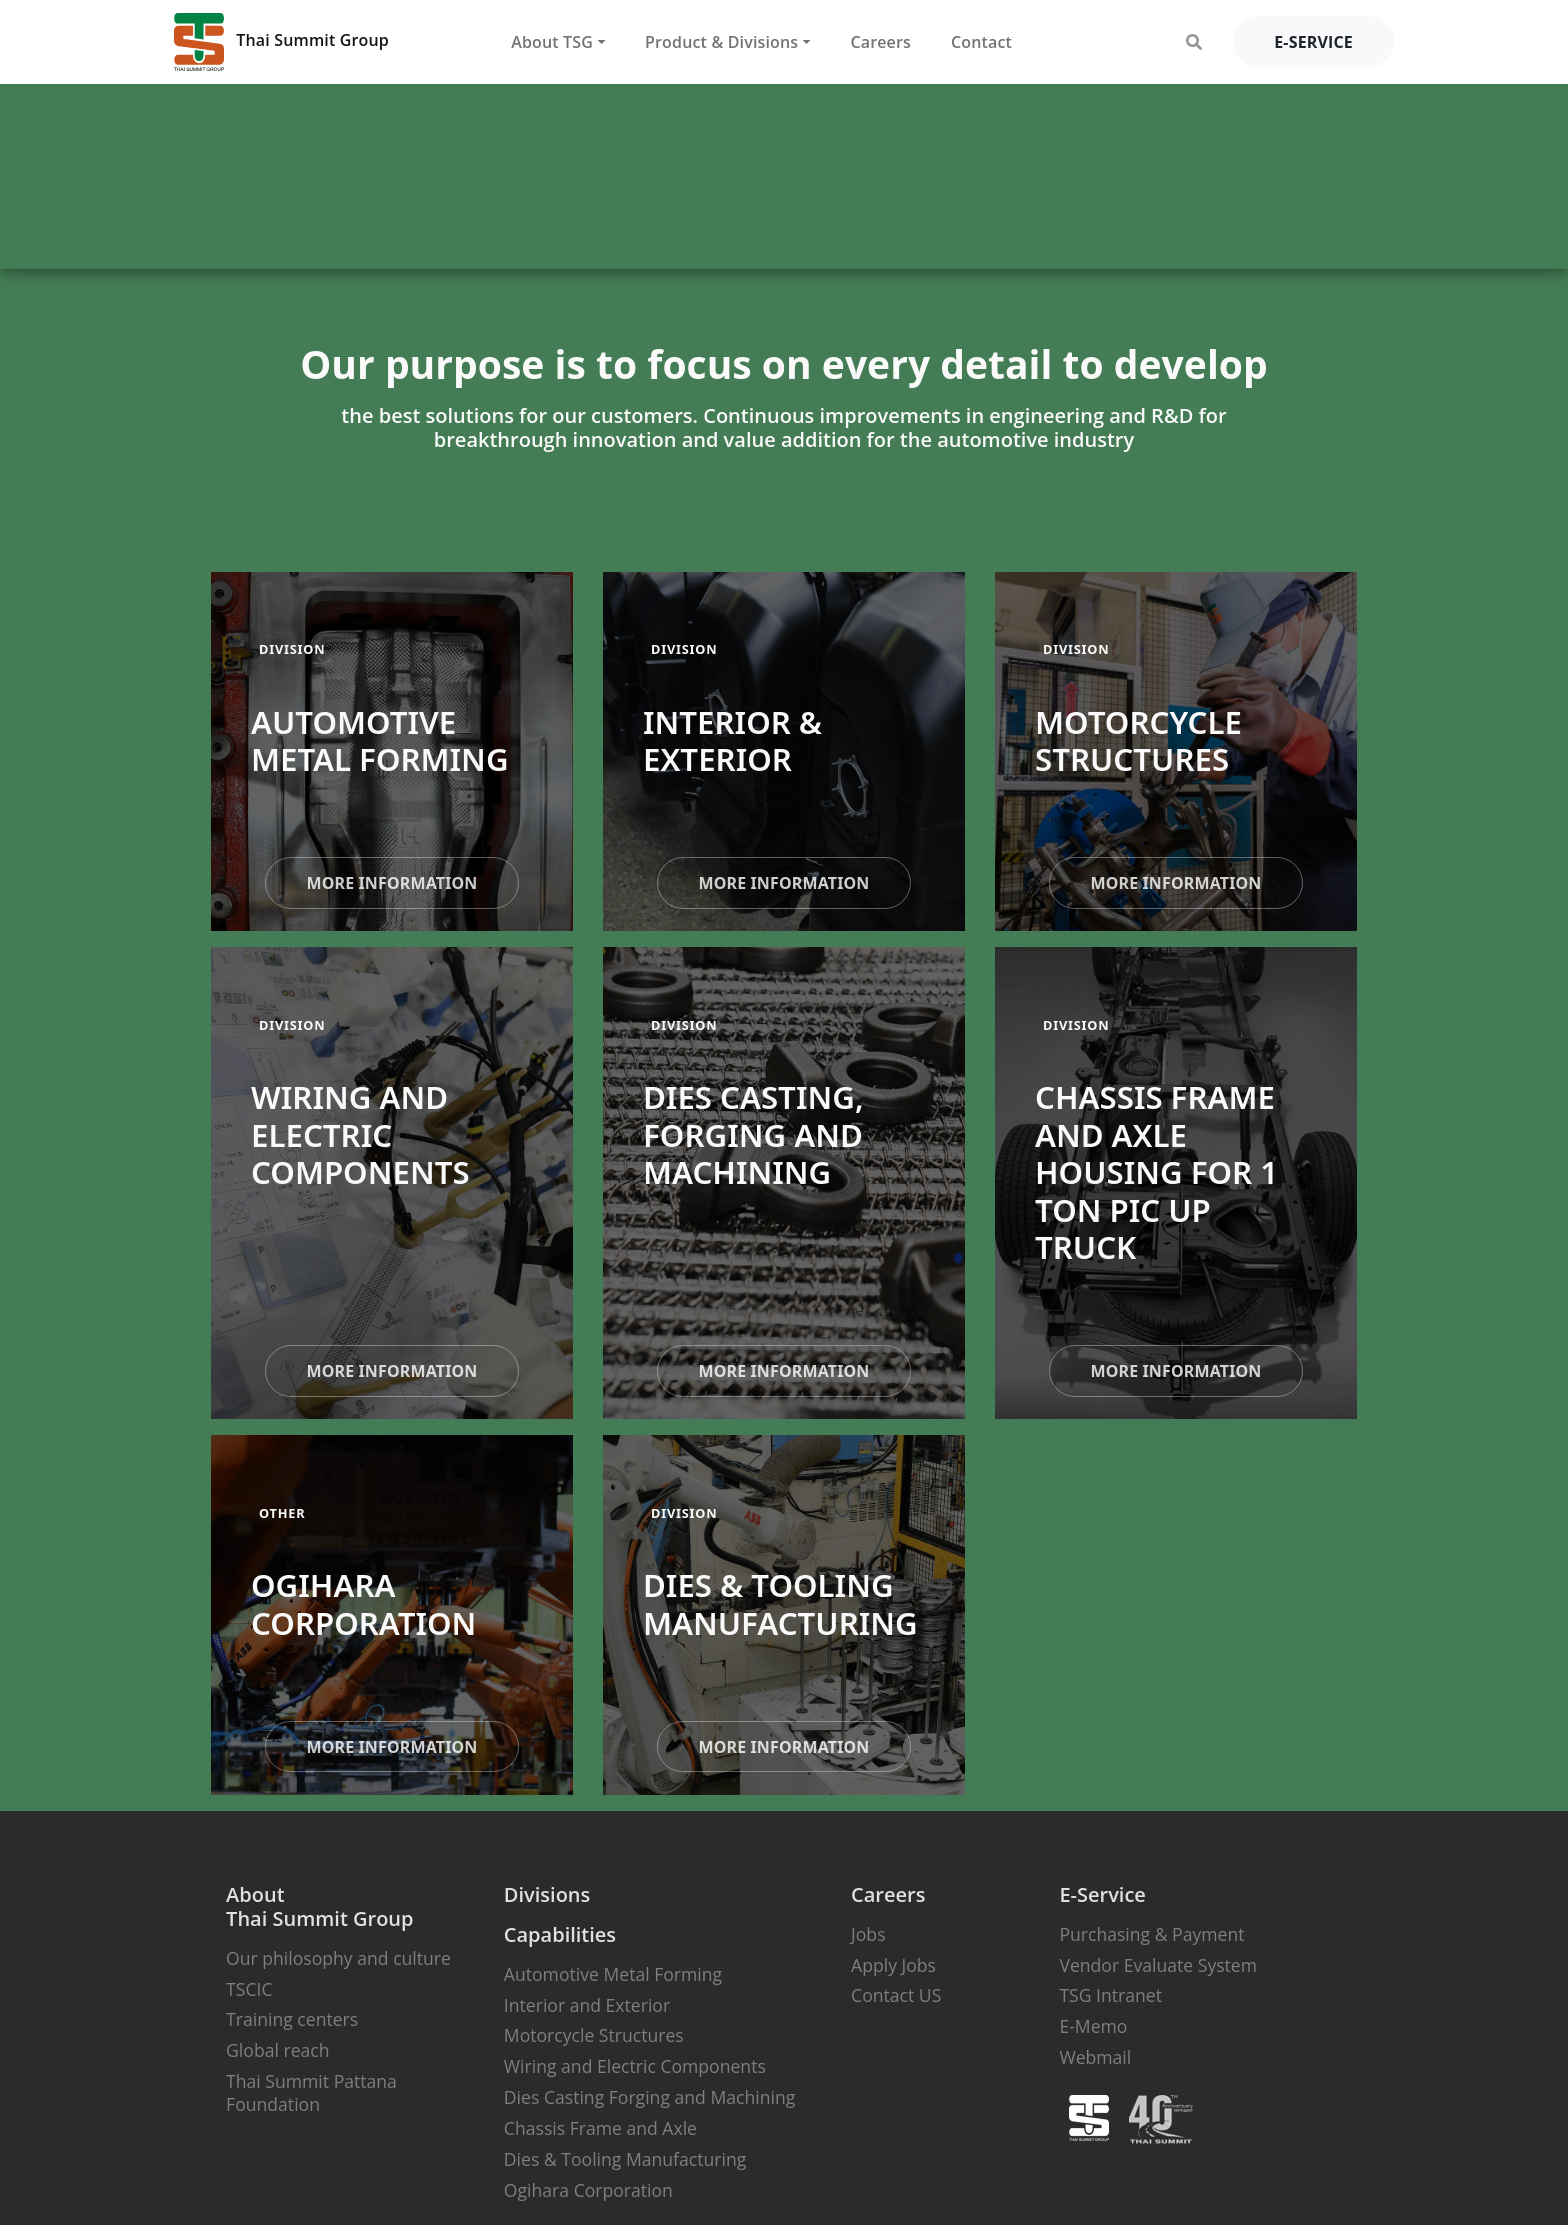 Image resolution: width=1568 pixels, height=2225 pixels. Describe the element at coordinates (292, 2019) in the screenshot. I see `Training centers` at that location.